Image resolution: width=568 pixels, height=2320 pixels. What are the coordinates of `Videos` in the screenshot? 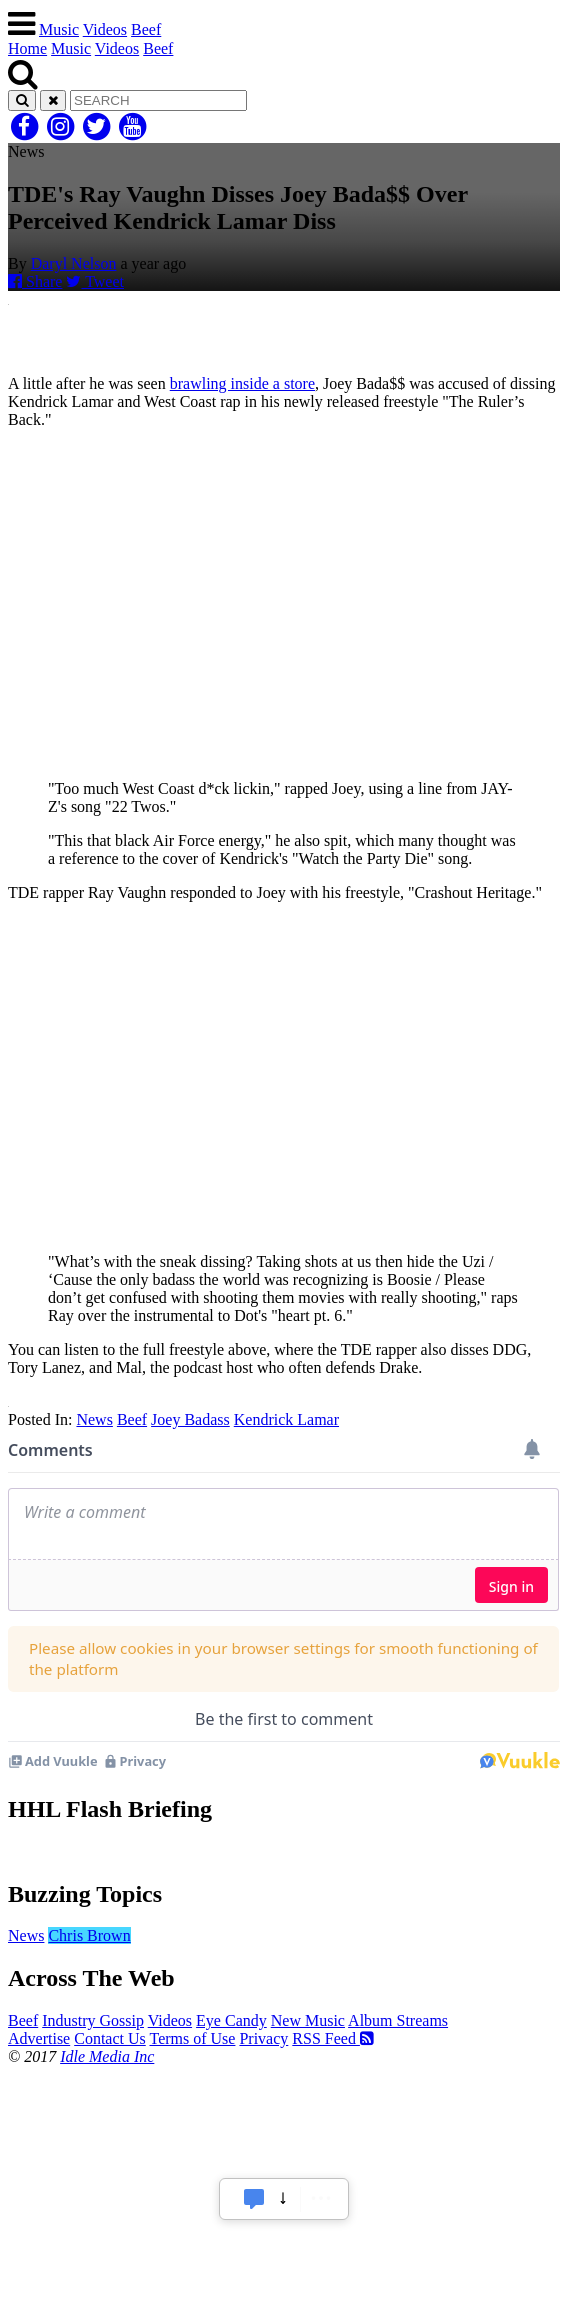 It's located at (105, 29).